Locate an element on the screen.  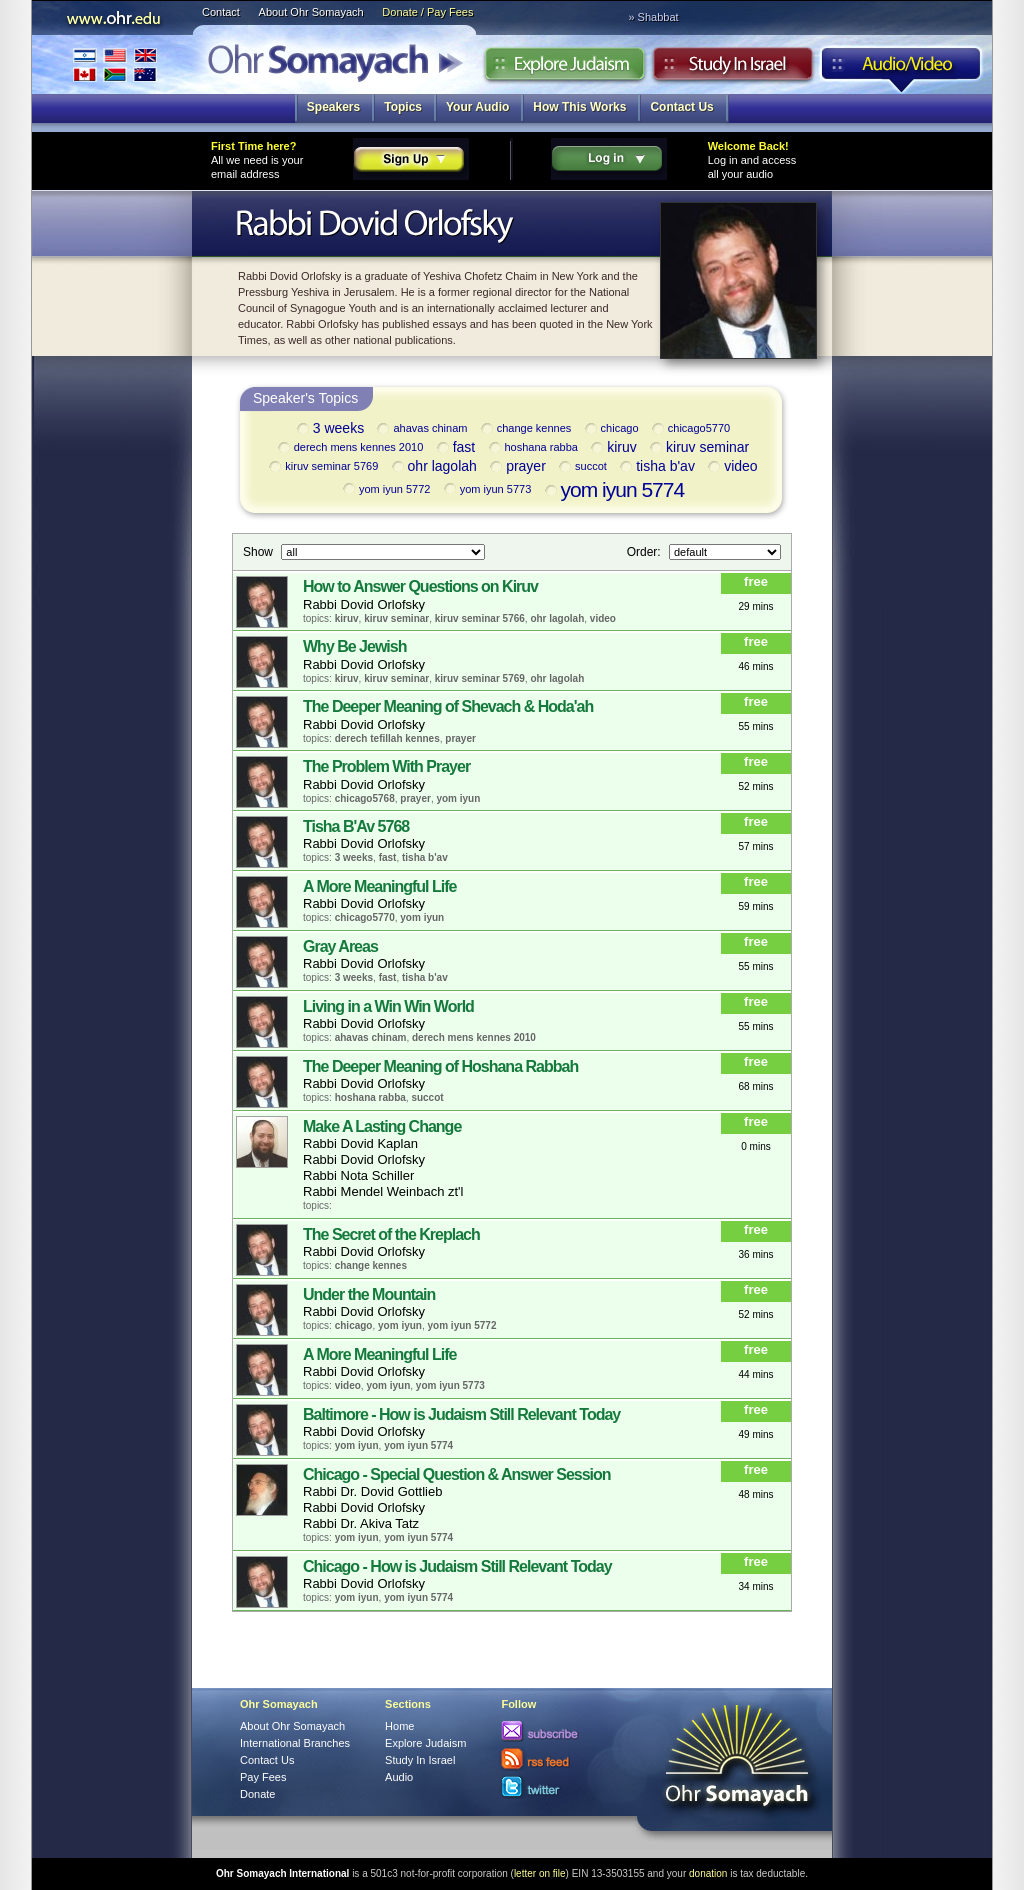
Show is located at coordinates (259, 551).